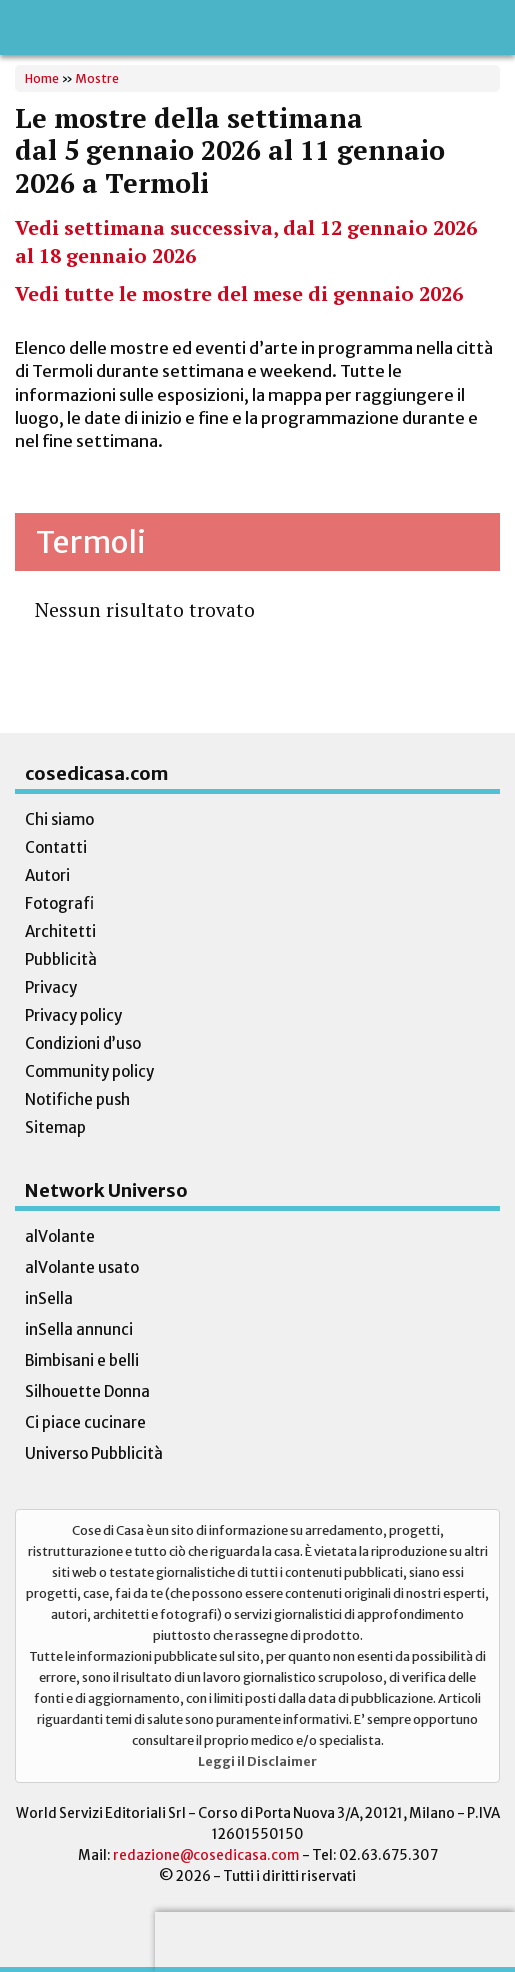 The height and width of the screenshot is (1972, 515). What do you see at coordinates (94, 1453) in the screenshot?
I see `Universo Pubblicità` at bounding box center [94, 1453].